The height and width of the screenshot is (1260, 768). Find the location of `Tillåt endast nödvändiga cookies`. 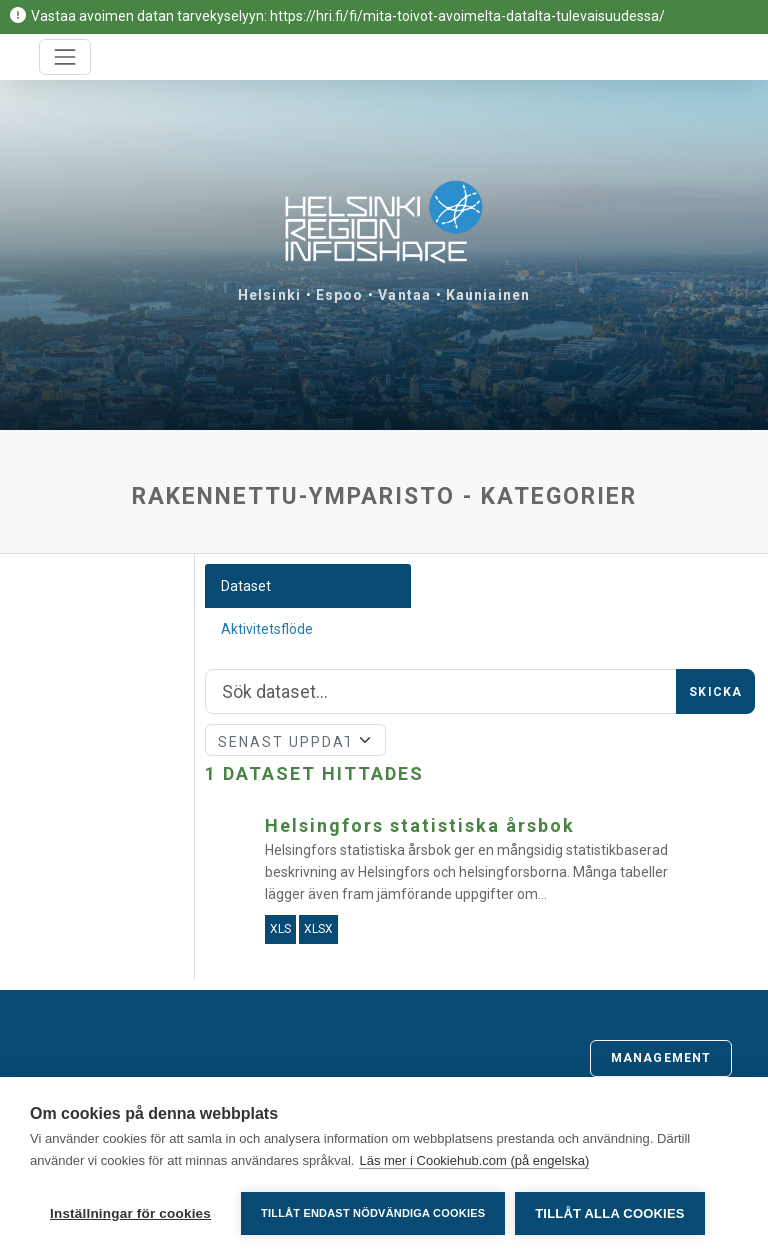

Tillåt endast nödvändiga cookies is located at coordinates (373, 1213).